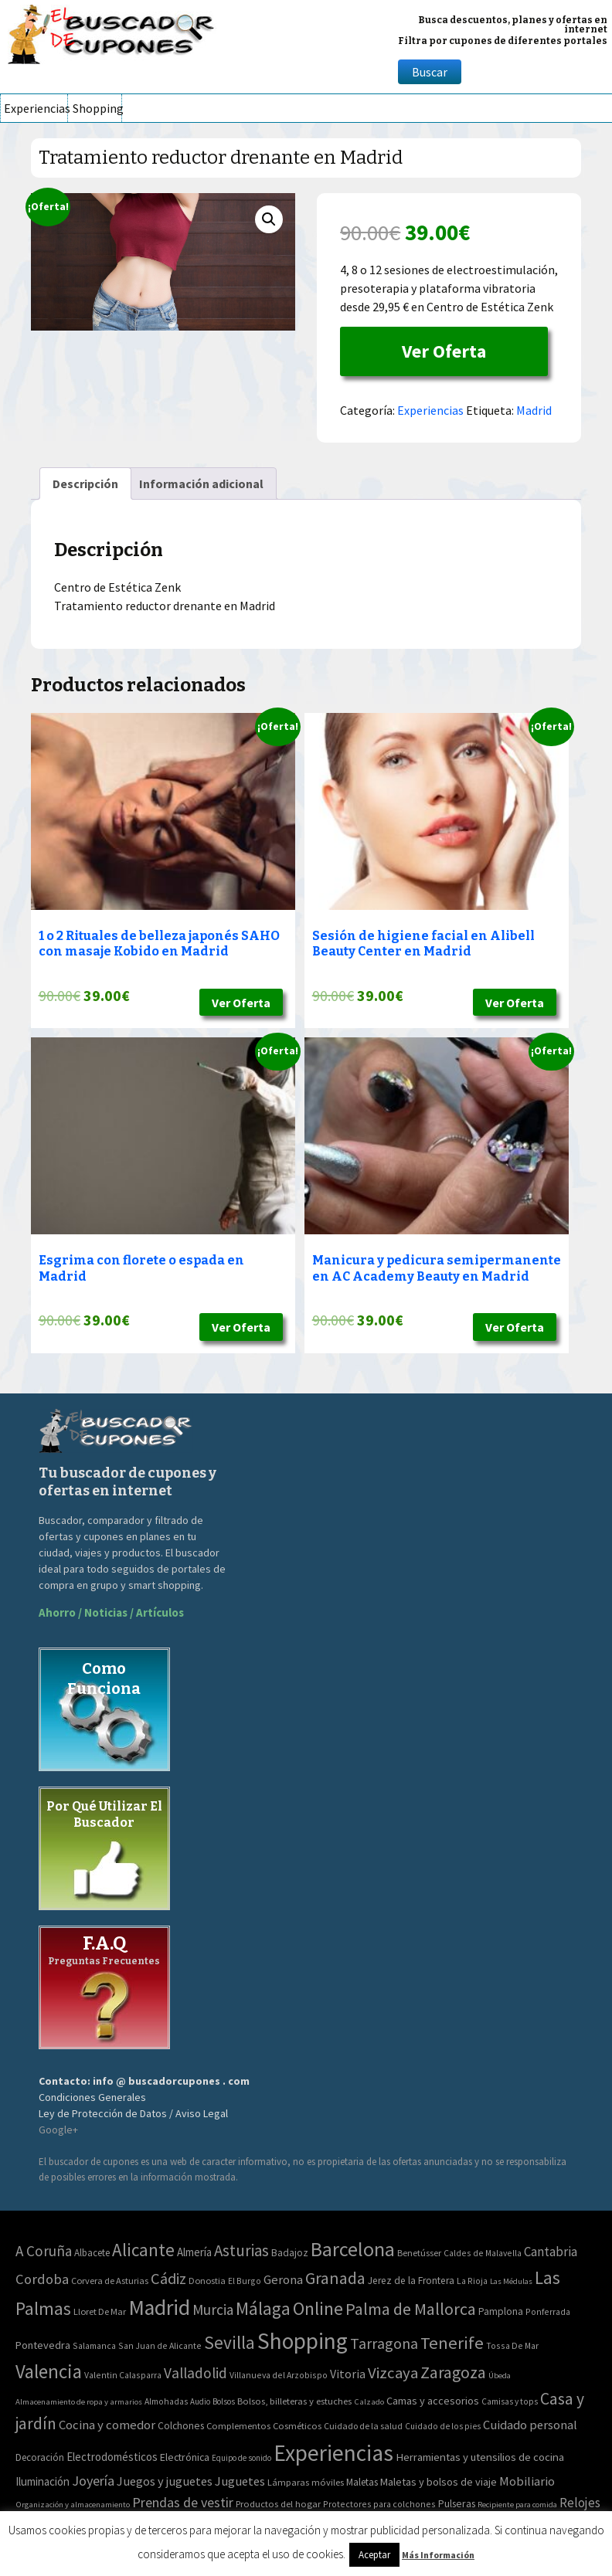  Describe the element at coordinates (42, 2481) in the screenshot. I see `Iluminación [Iluminación (103 elementos)]` at that location.